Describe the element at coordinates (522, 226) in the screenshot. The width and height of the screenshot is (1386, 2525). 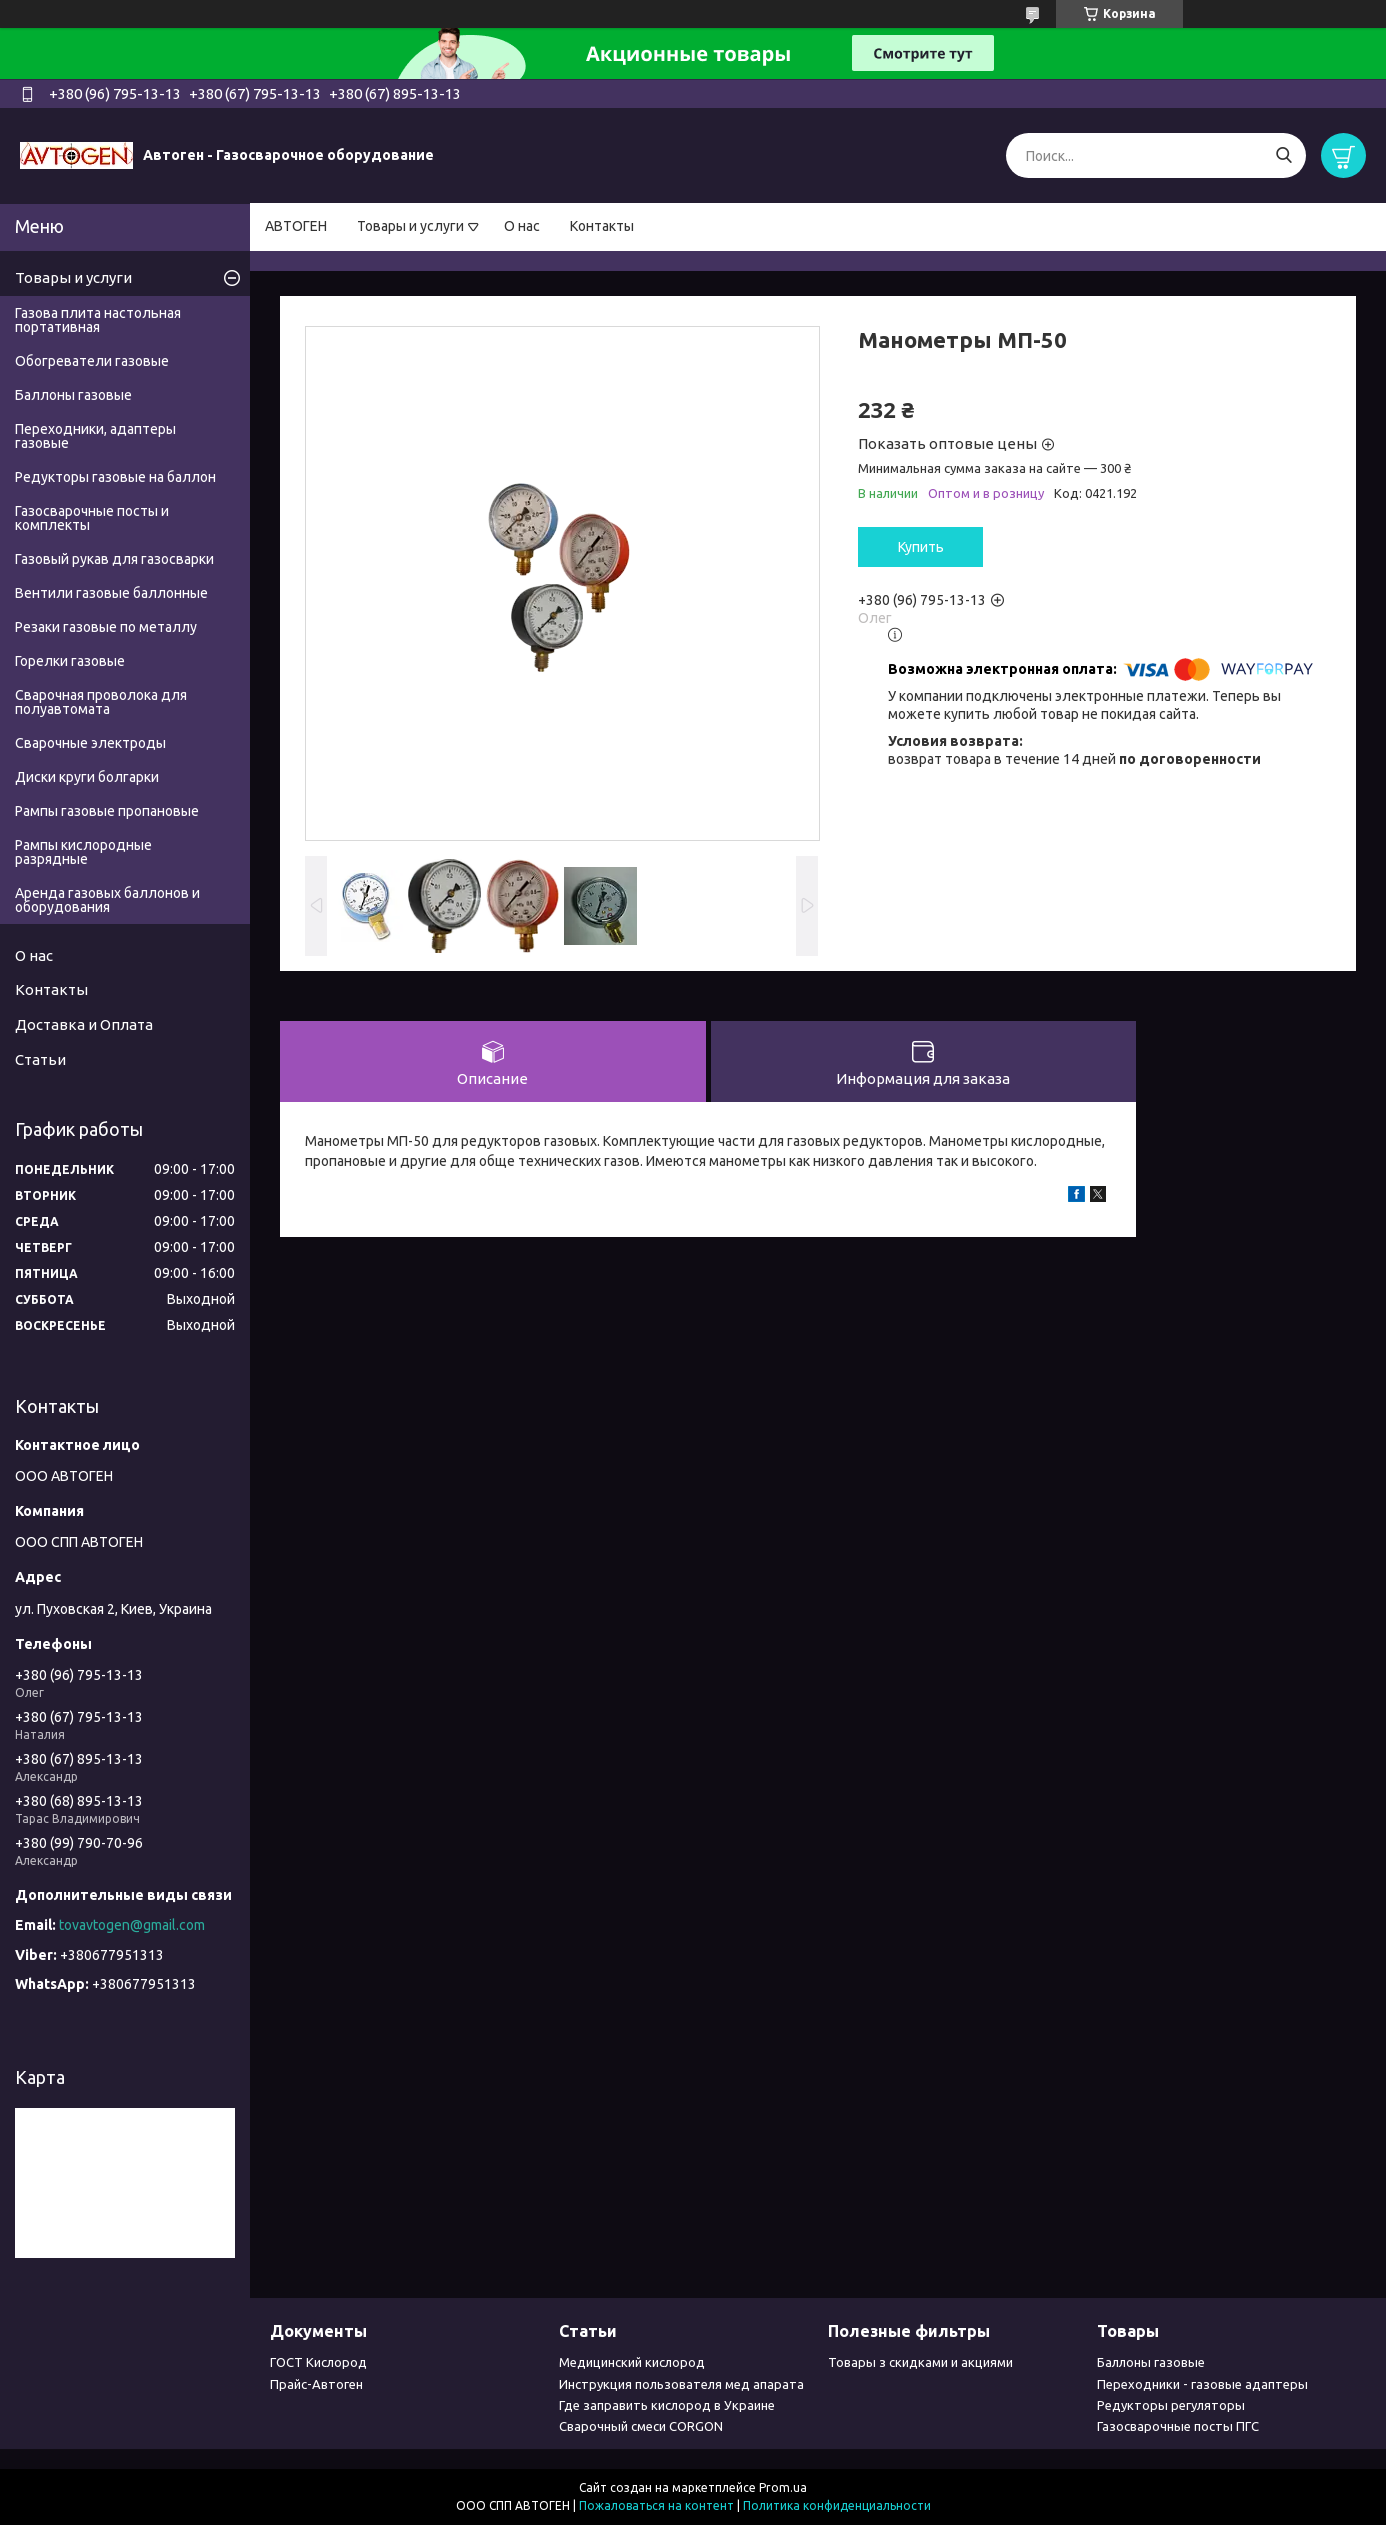
I see `О нас` at that location.